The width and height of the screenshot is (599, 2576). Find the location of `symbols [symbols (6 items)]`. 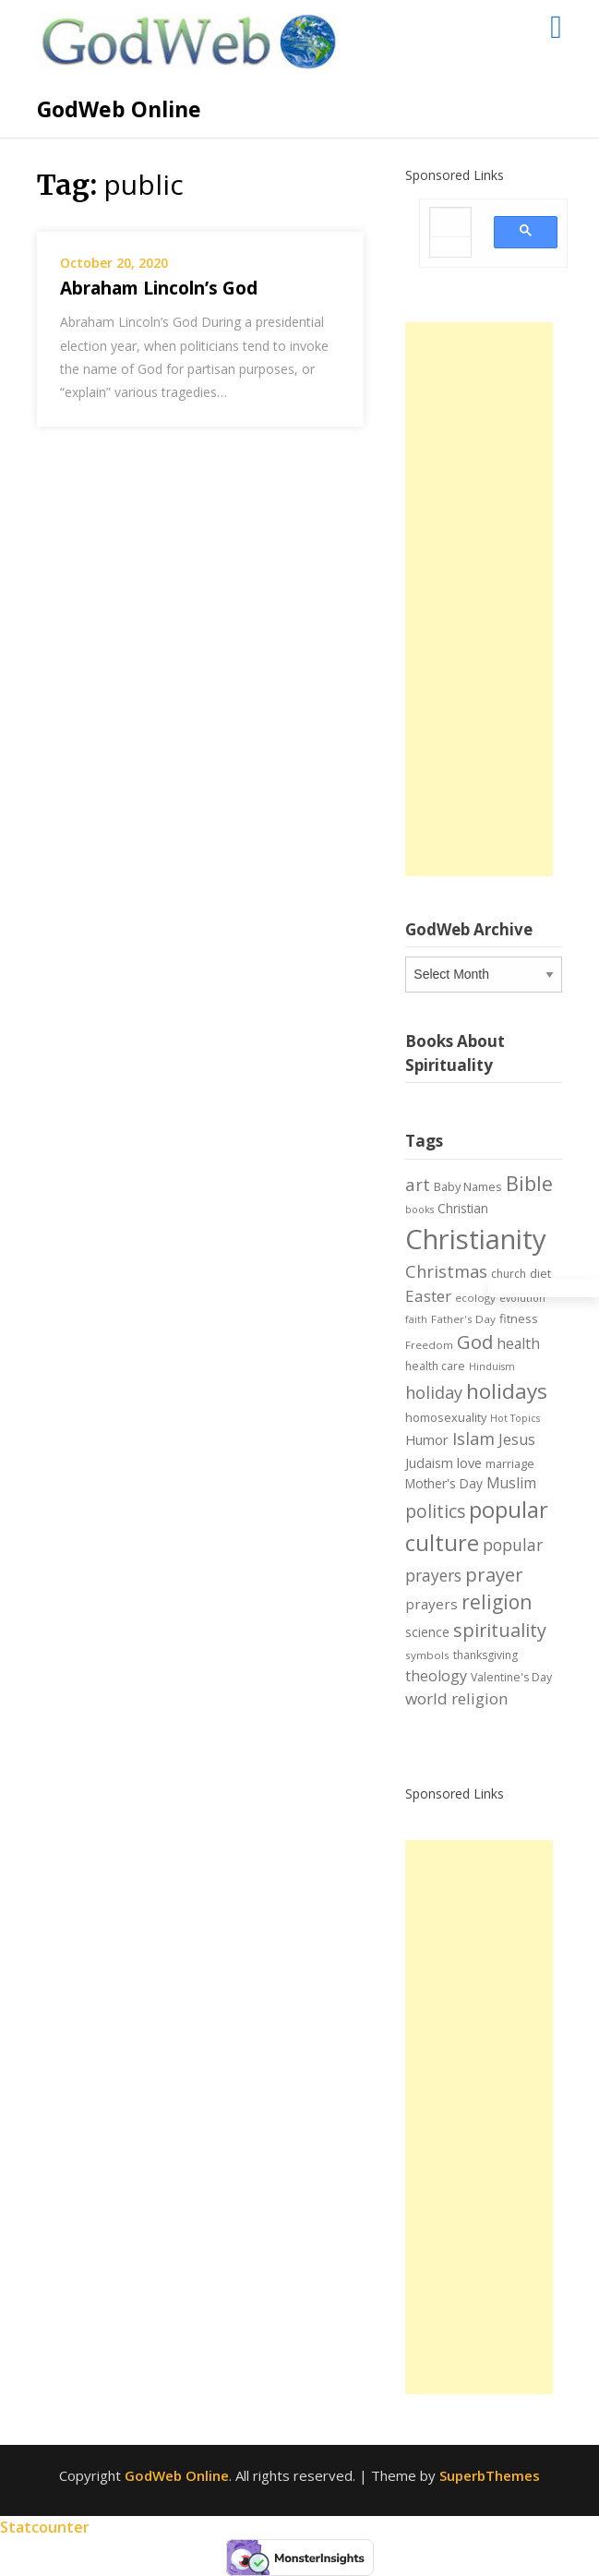

symbols [symbols (6 items)] is located at coordinates (427, 1655).